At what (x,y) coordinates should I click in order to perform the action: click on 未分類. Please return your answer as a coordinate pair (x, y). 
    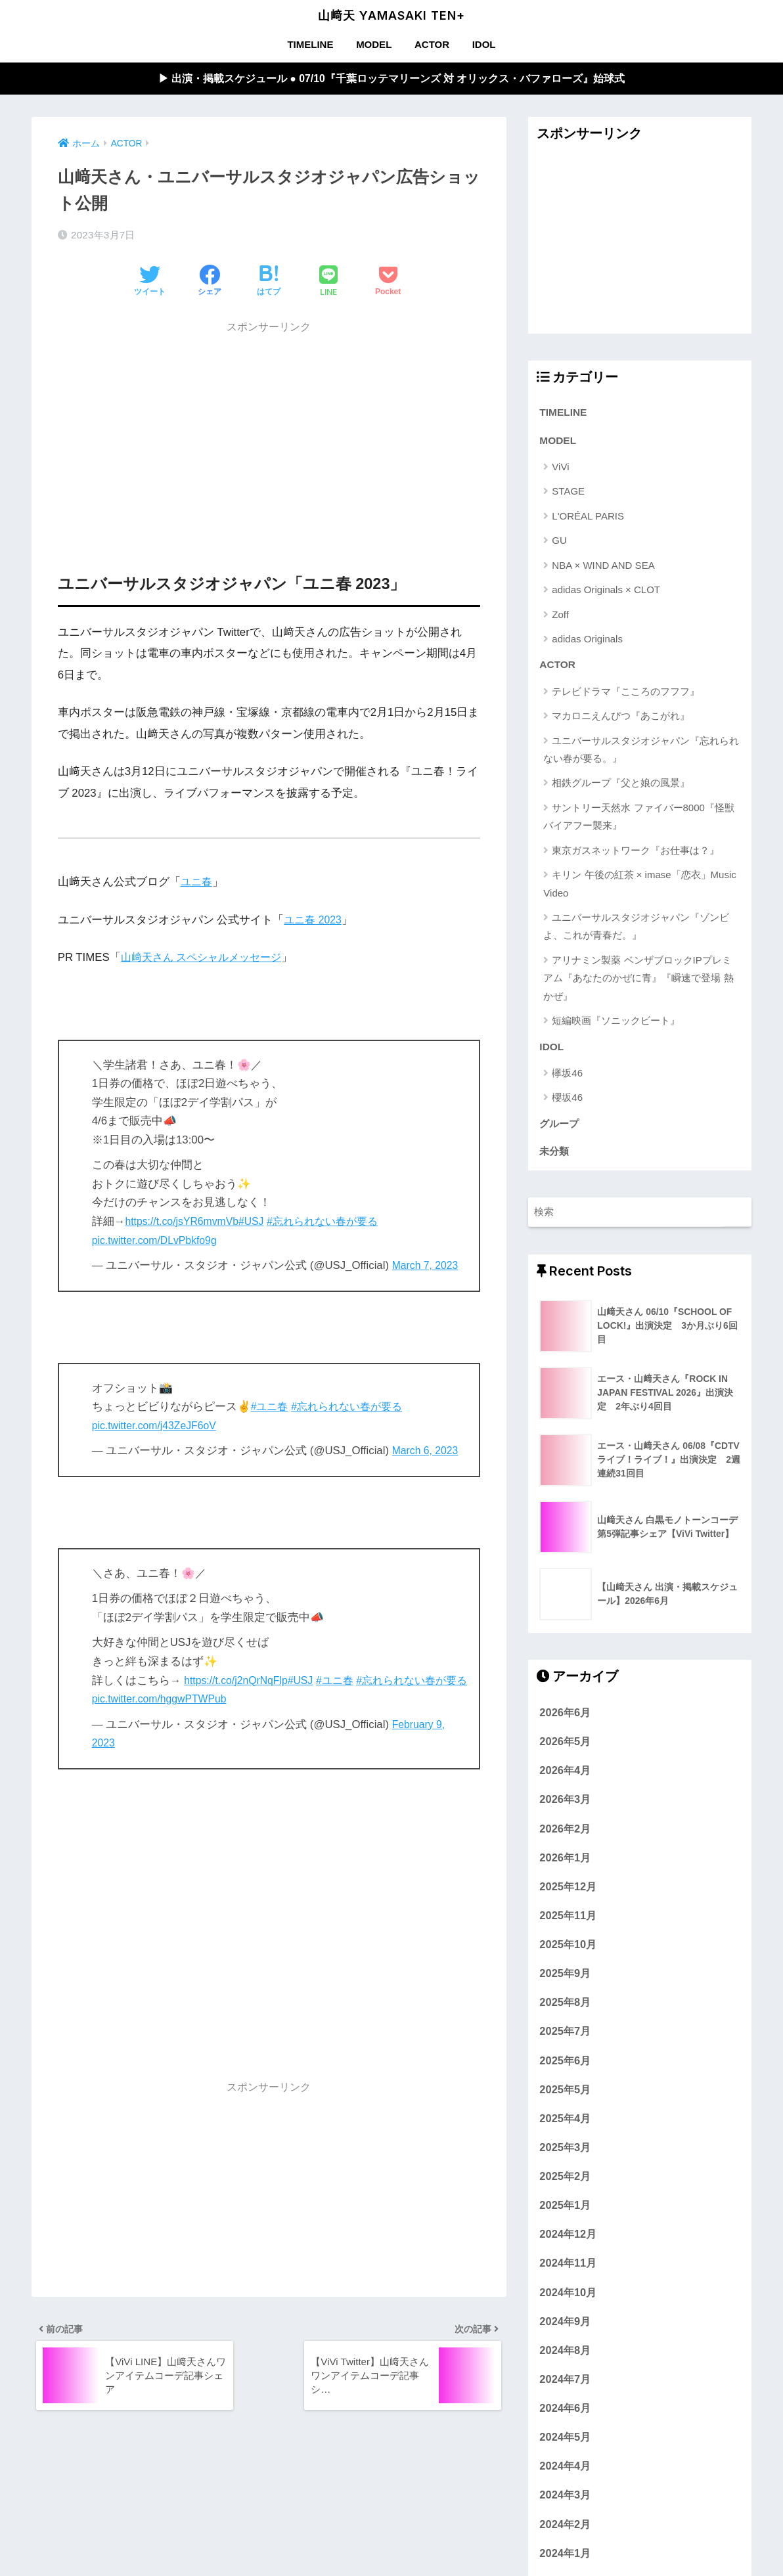
    Looking at the image, I should click on (555, 1159).